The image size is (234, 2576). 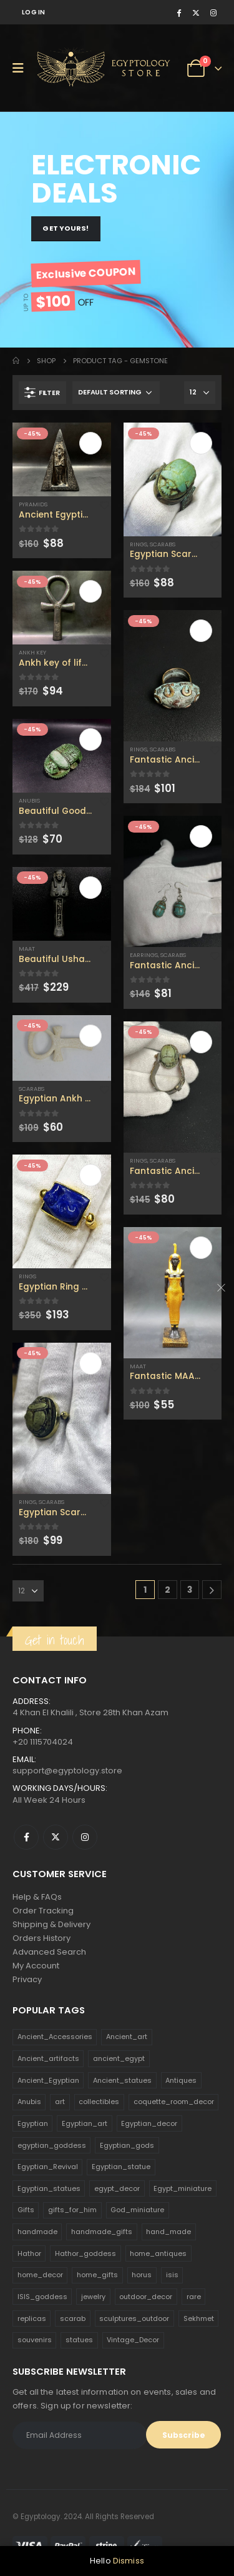 What do you see at coordinates (65, 228) in the screenshot?
I see `GET YOURS!` at bounding box center [65, 228].